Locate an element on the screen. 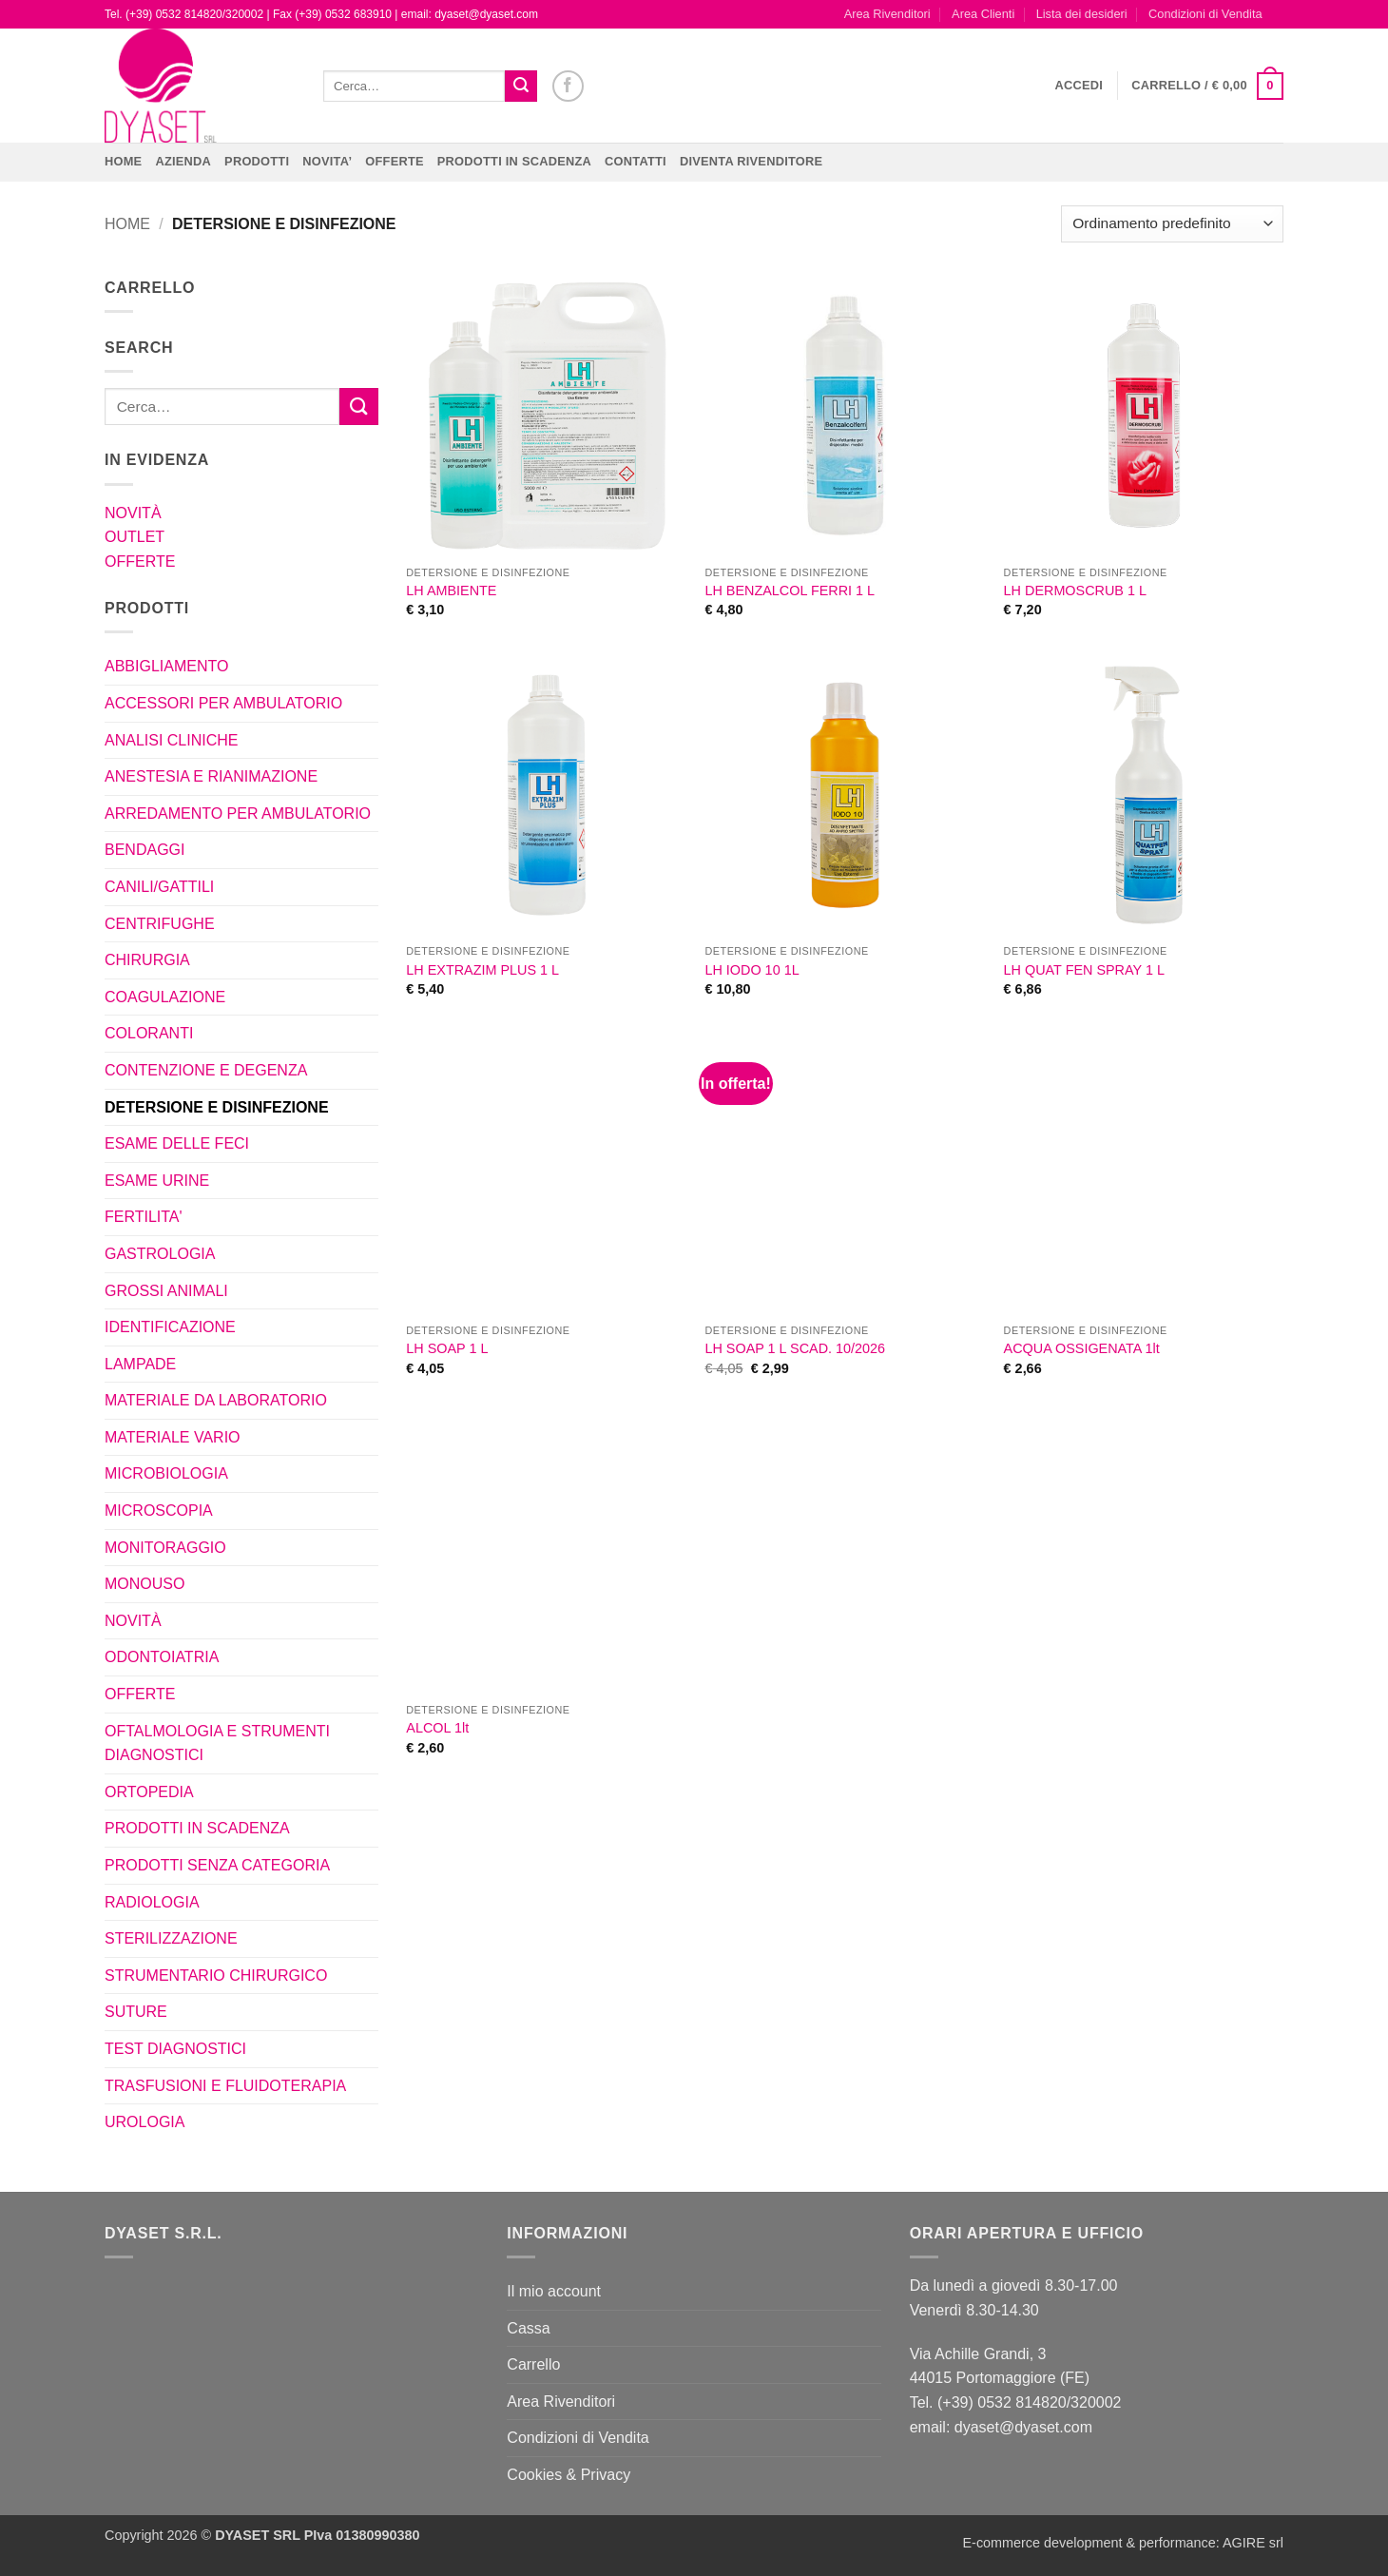 This screenshot has height=2576, width=1388. MICROBIOLOGIA is located at coordinates (166, 1473).